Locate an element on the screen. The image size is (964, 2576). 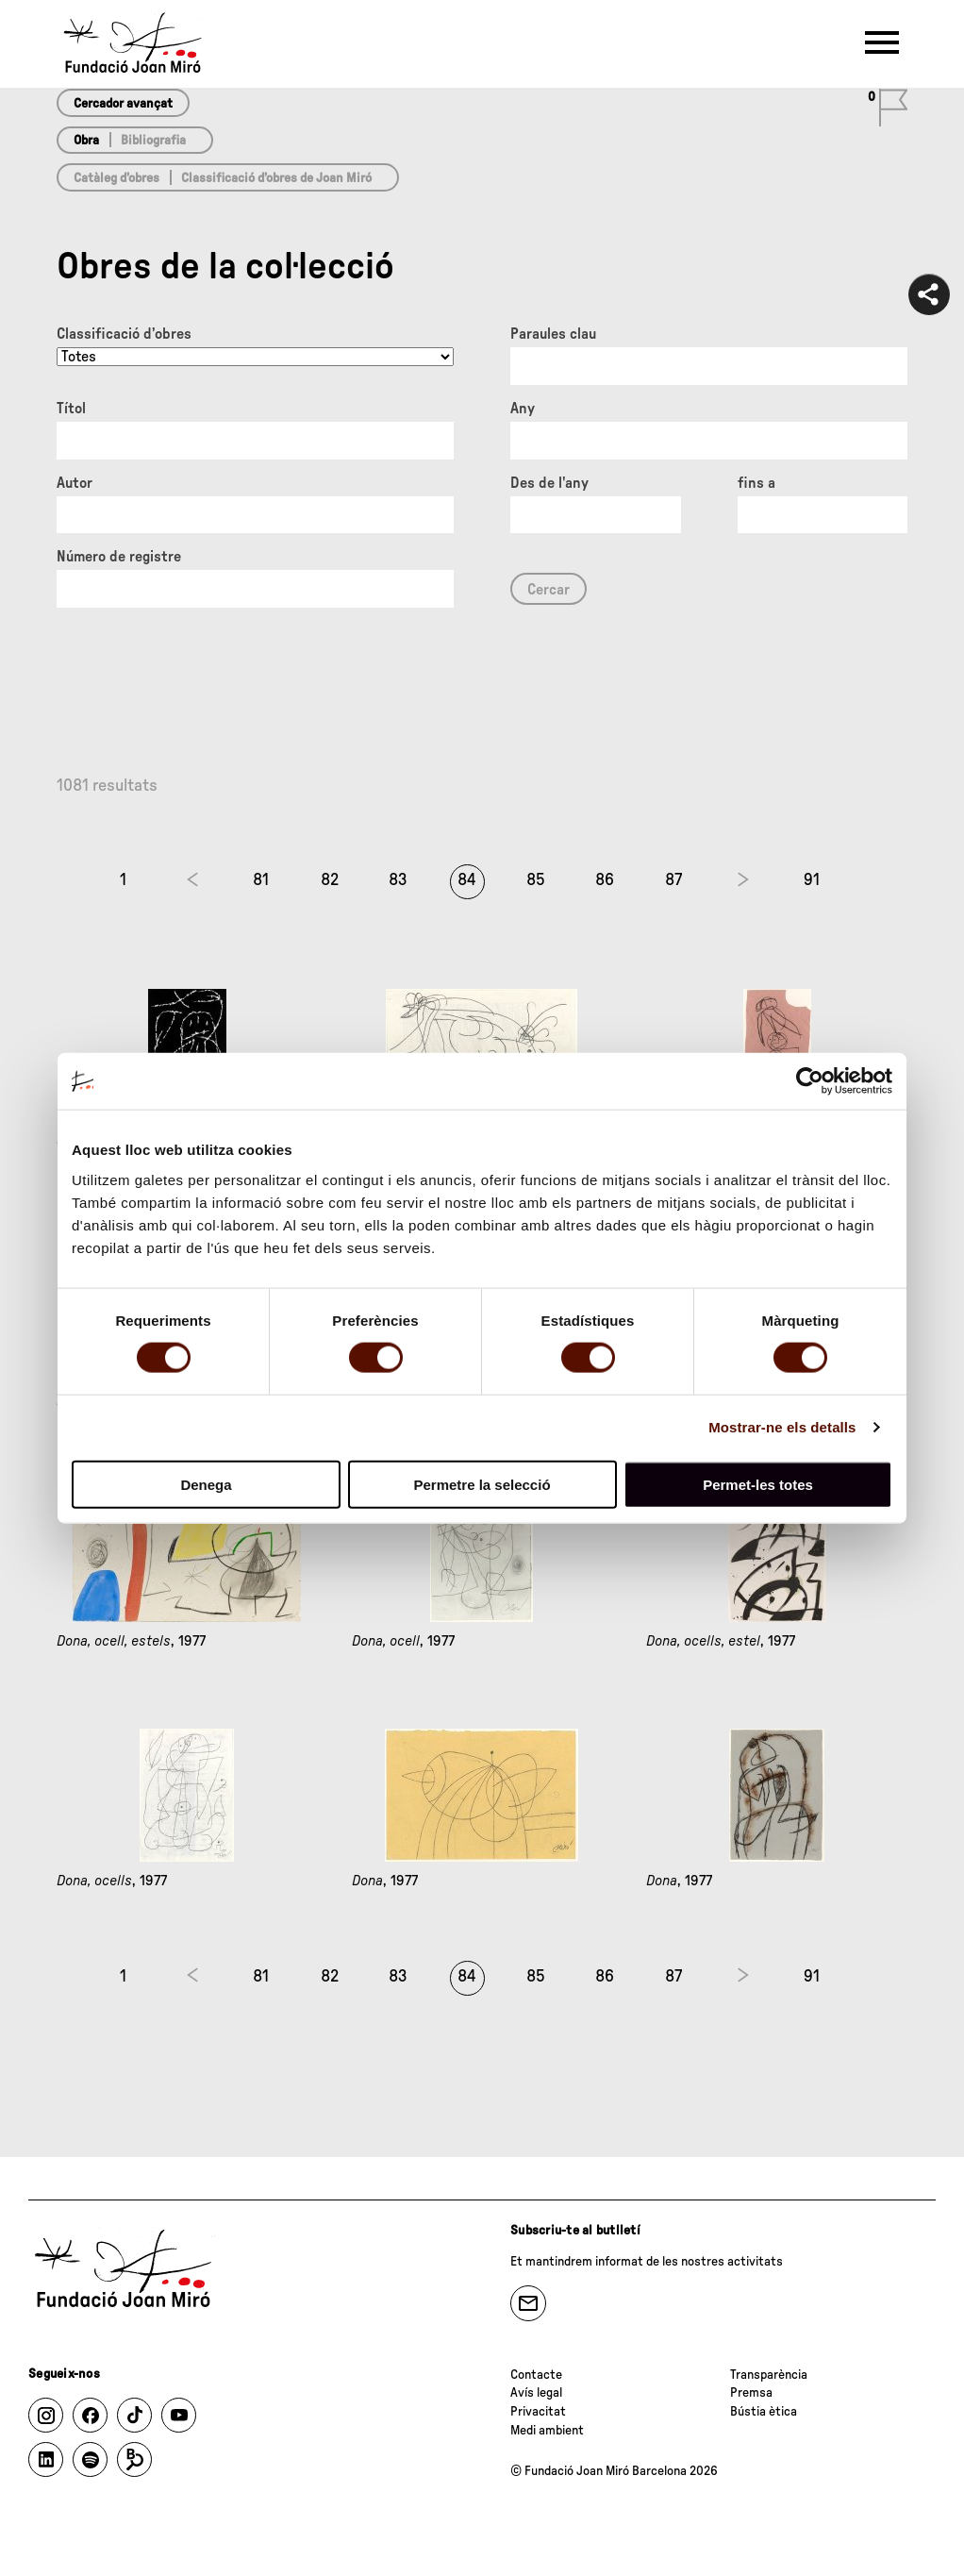
Classificació d’obres de Joan Miró is located at coordinates (276, 178).